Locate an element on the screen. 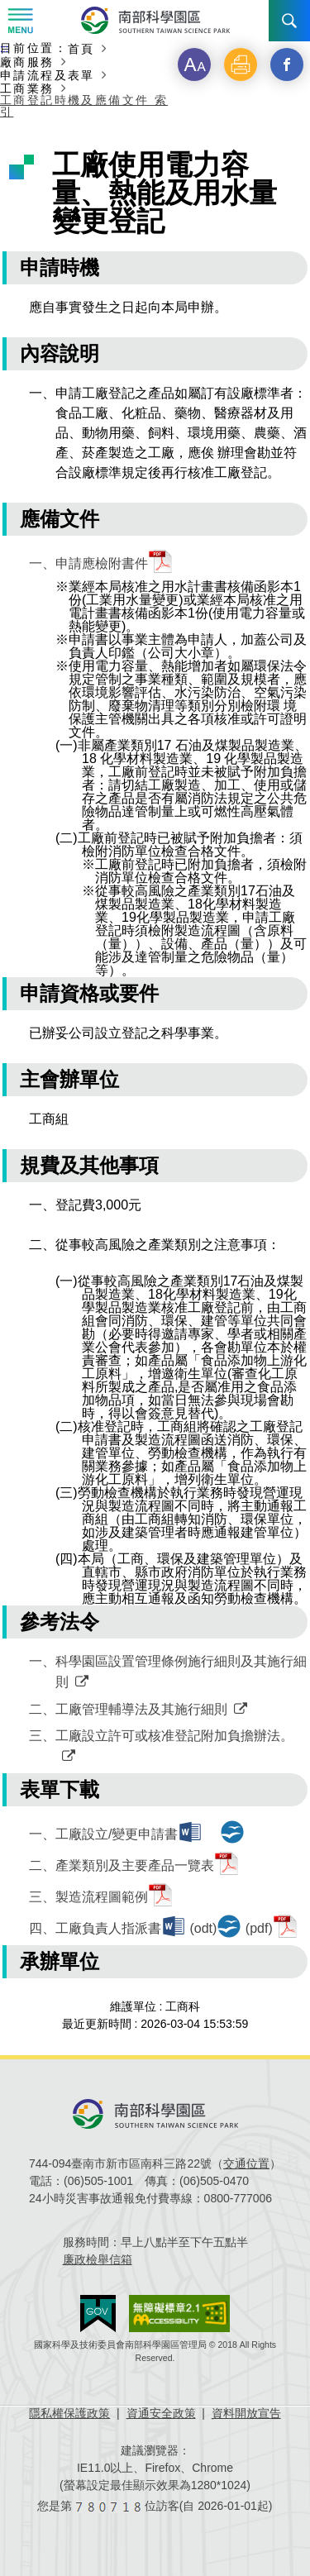 Image resolution: width=310 pixels, height=2576 pixels. 四、工廠負責人指派書 is located at coordinates (95, 1928).